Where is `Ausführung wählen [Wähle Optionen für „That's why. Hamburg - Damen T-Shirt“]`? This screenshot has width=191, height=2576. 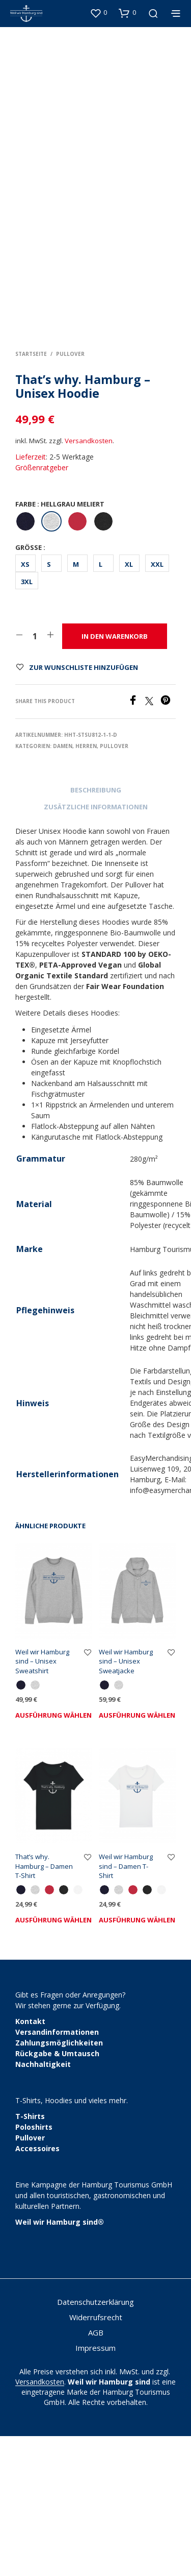 Ausführung wählen [Wähle Optionen für „That's why. Hamburg - Damen T-Shirt“] is located at coordinates (53, 2059).